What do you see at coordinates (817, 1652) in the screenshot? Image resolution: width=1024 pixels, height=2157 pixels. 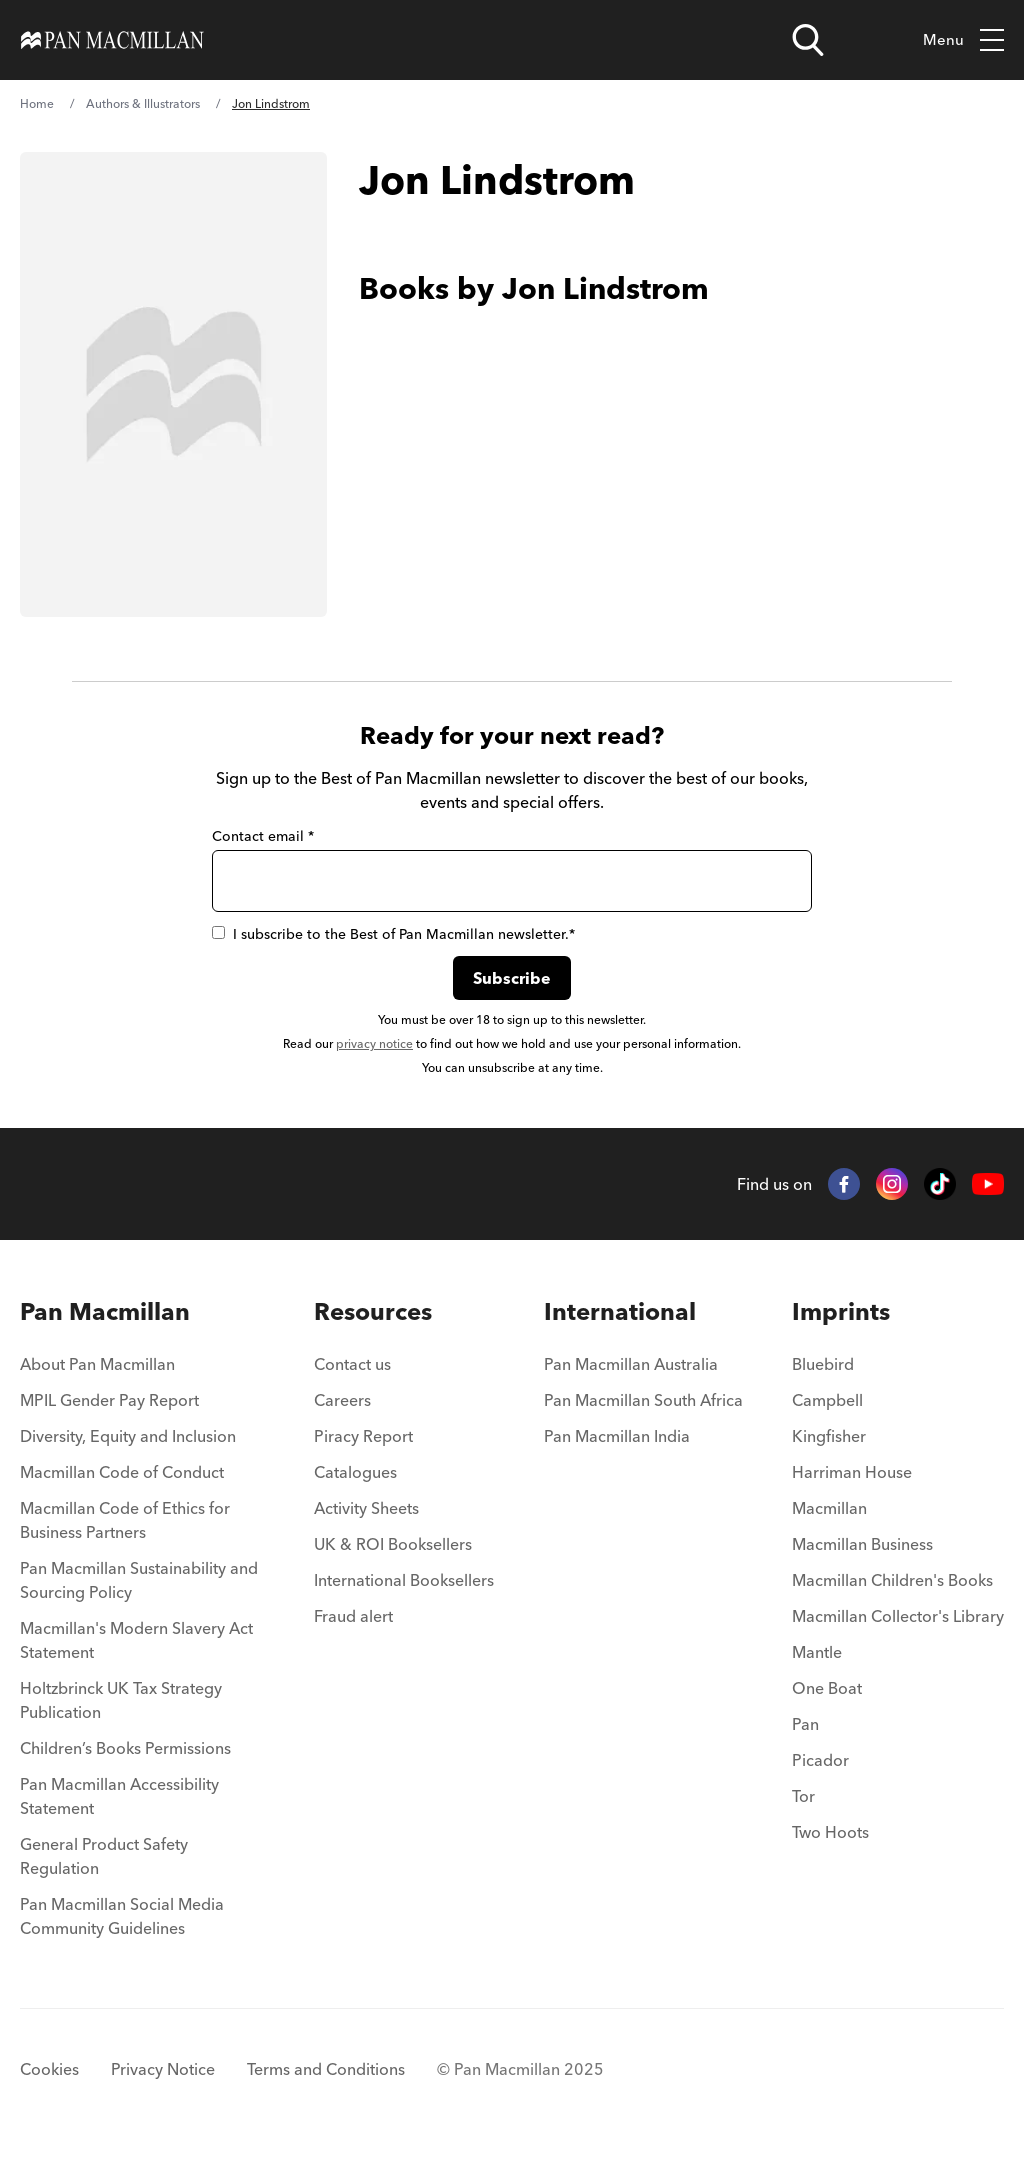 I see `Mantle` at bounding box center [817, 1652].